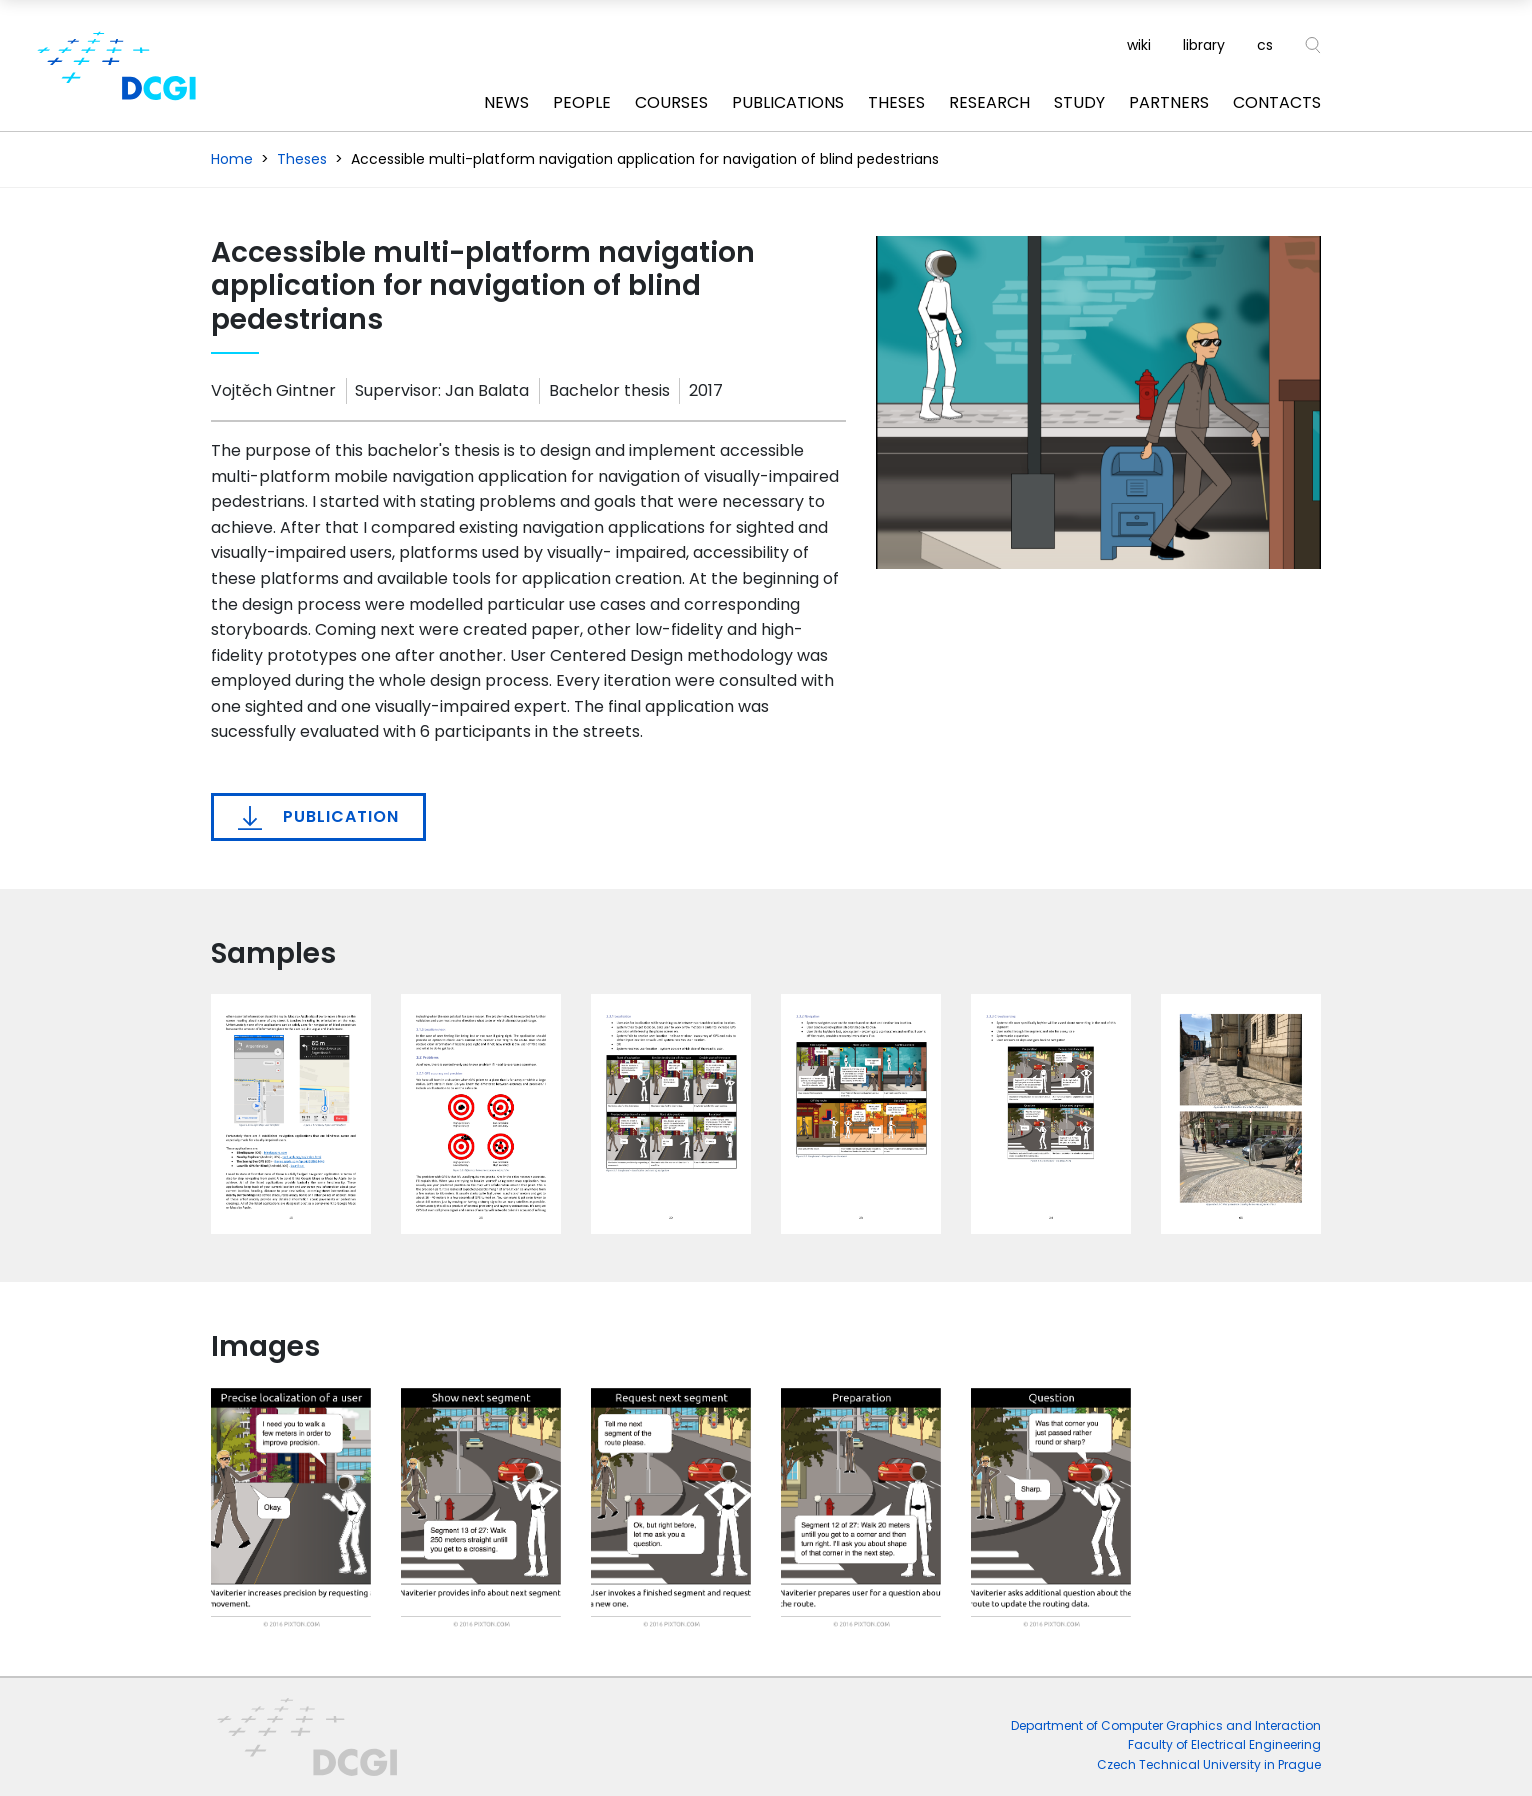  Describe the element at coordinates (582, 102) in the screenshot. I see `People` at that location.